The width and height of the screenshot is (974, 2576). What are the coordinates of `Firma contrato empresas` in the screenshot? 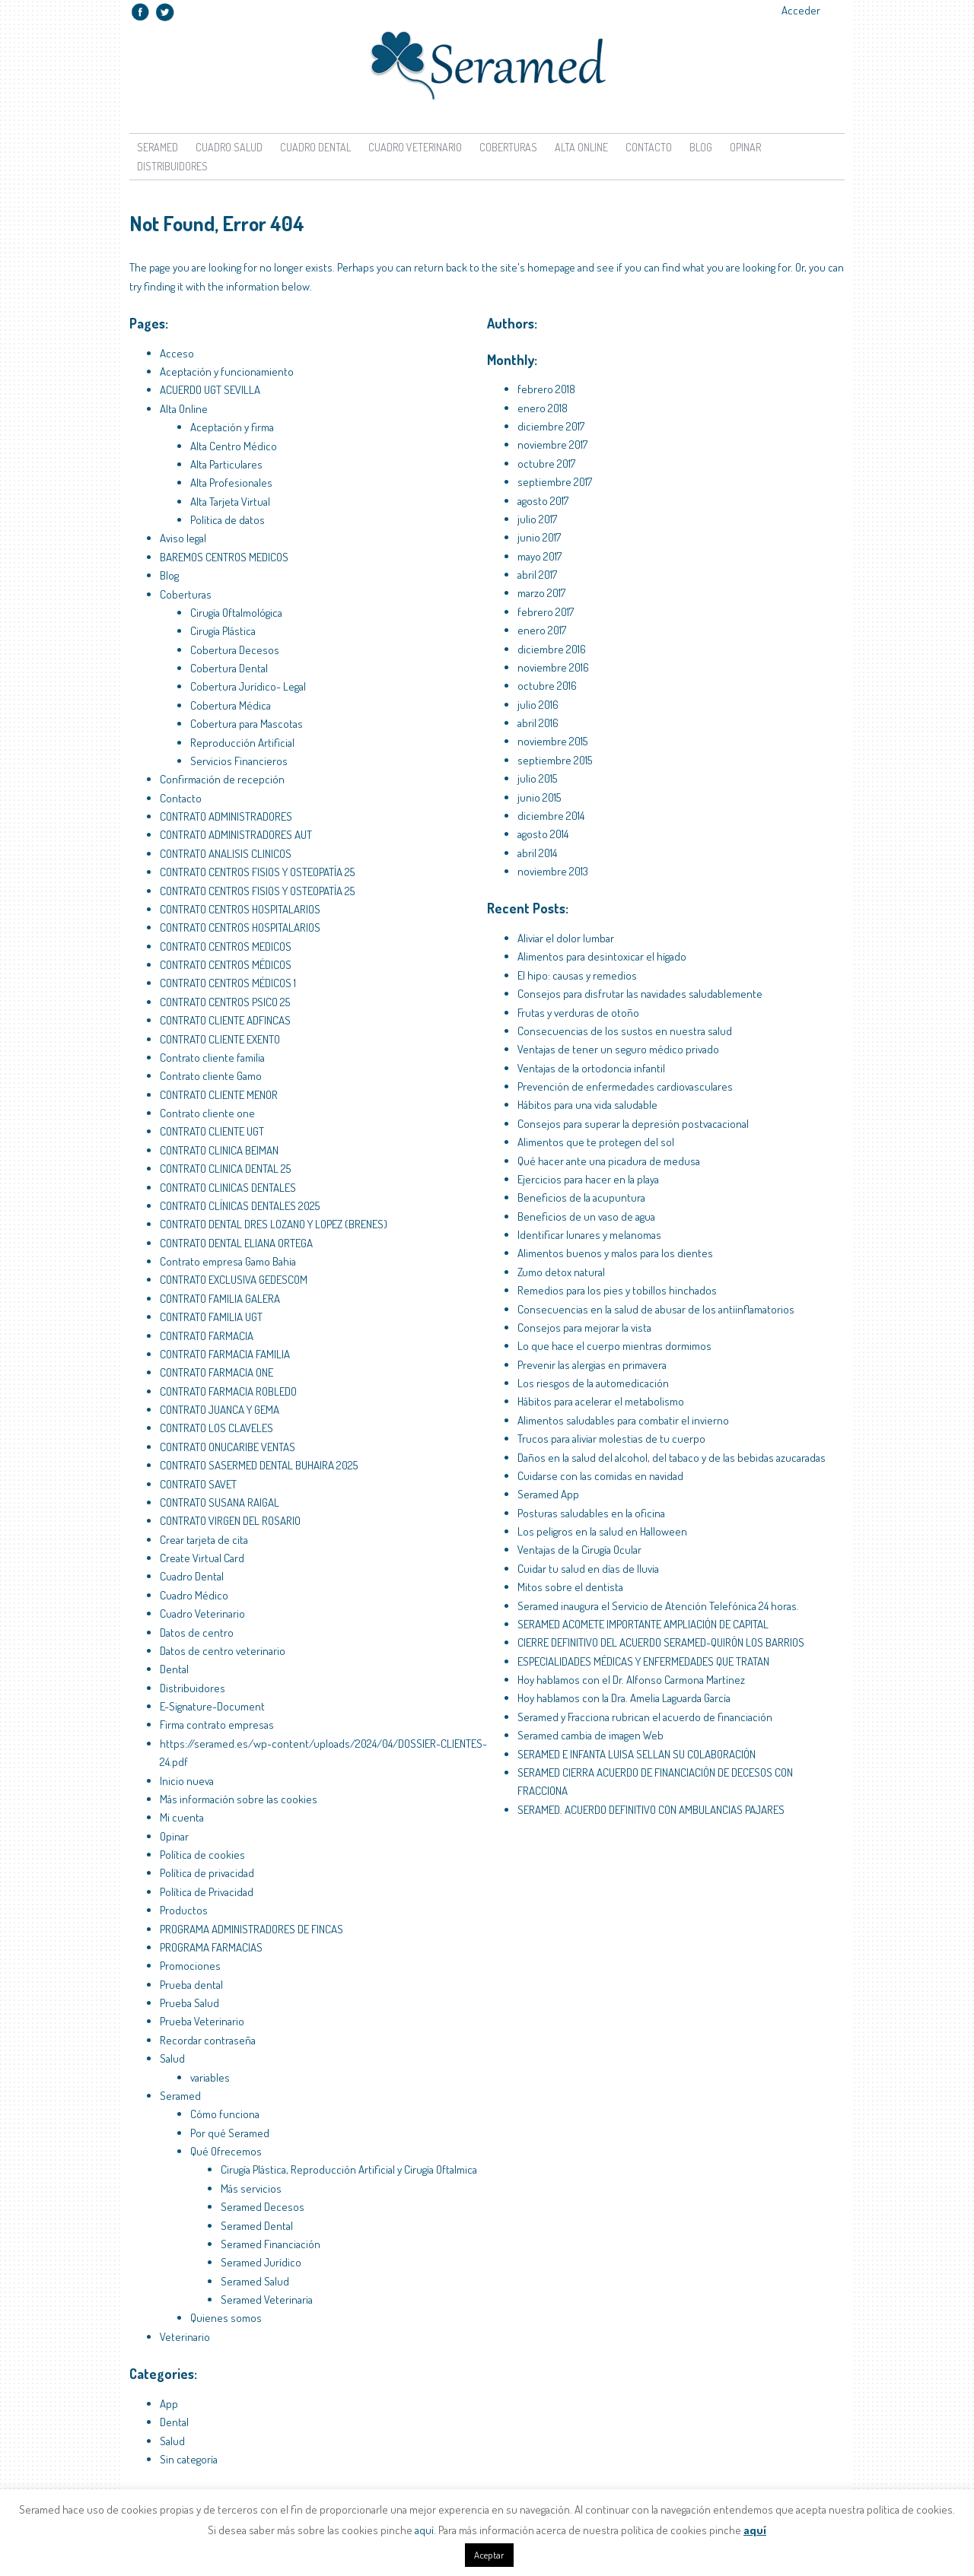 It's located at (217, 1724).